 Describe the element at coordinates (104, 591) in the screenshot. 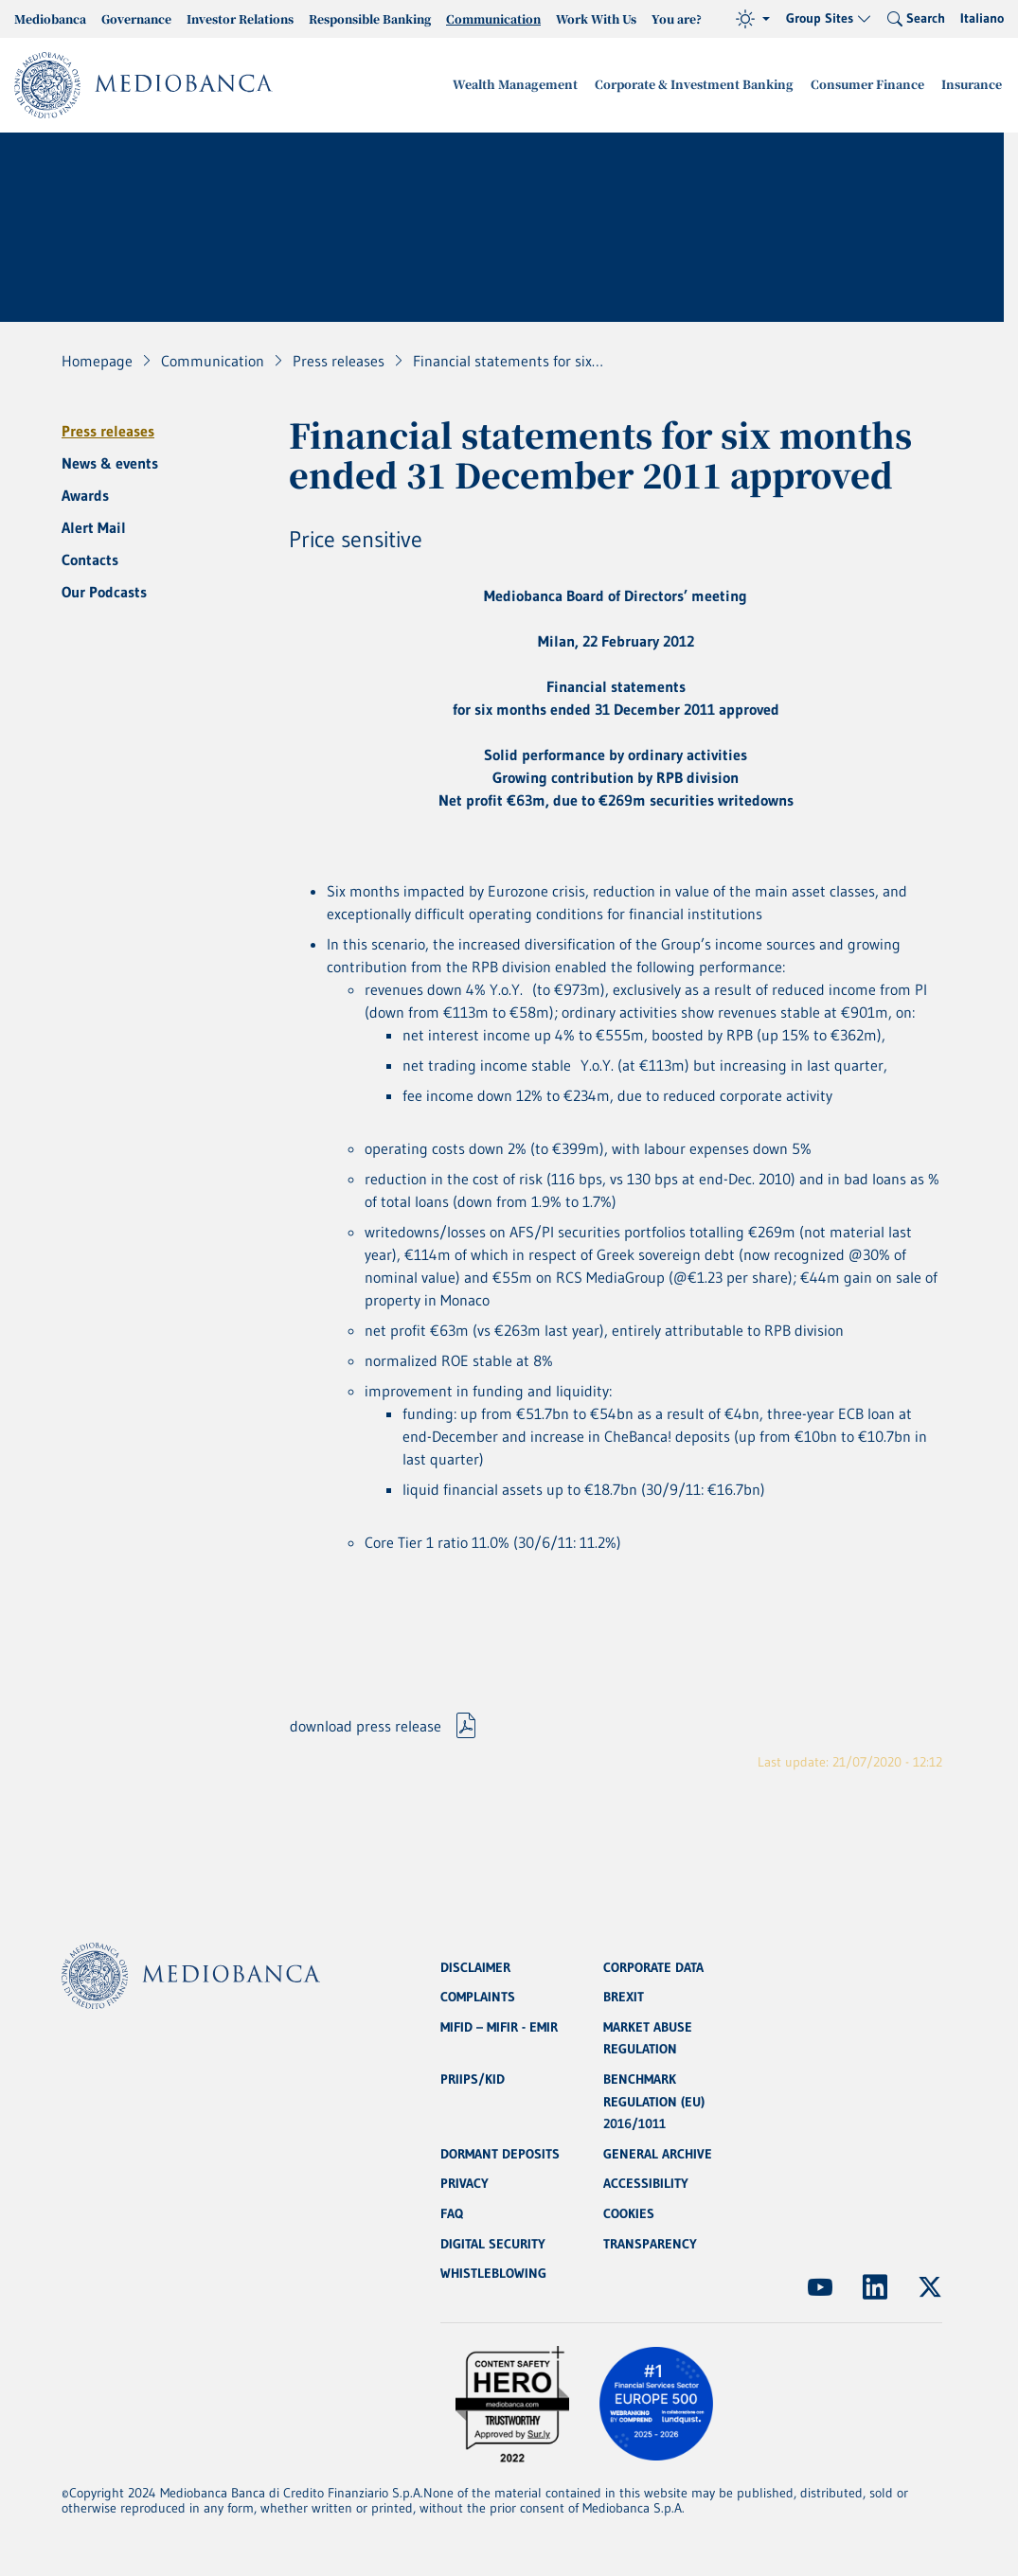

I see `Our Podcasts` at that location.